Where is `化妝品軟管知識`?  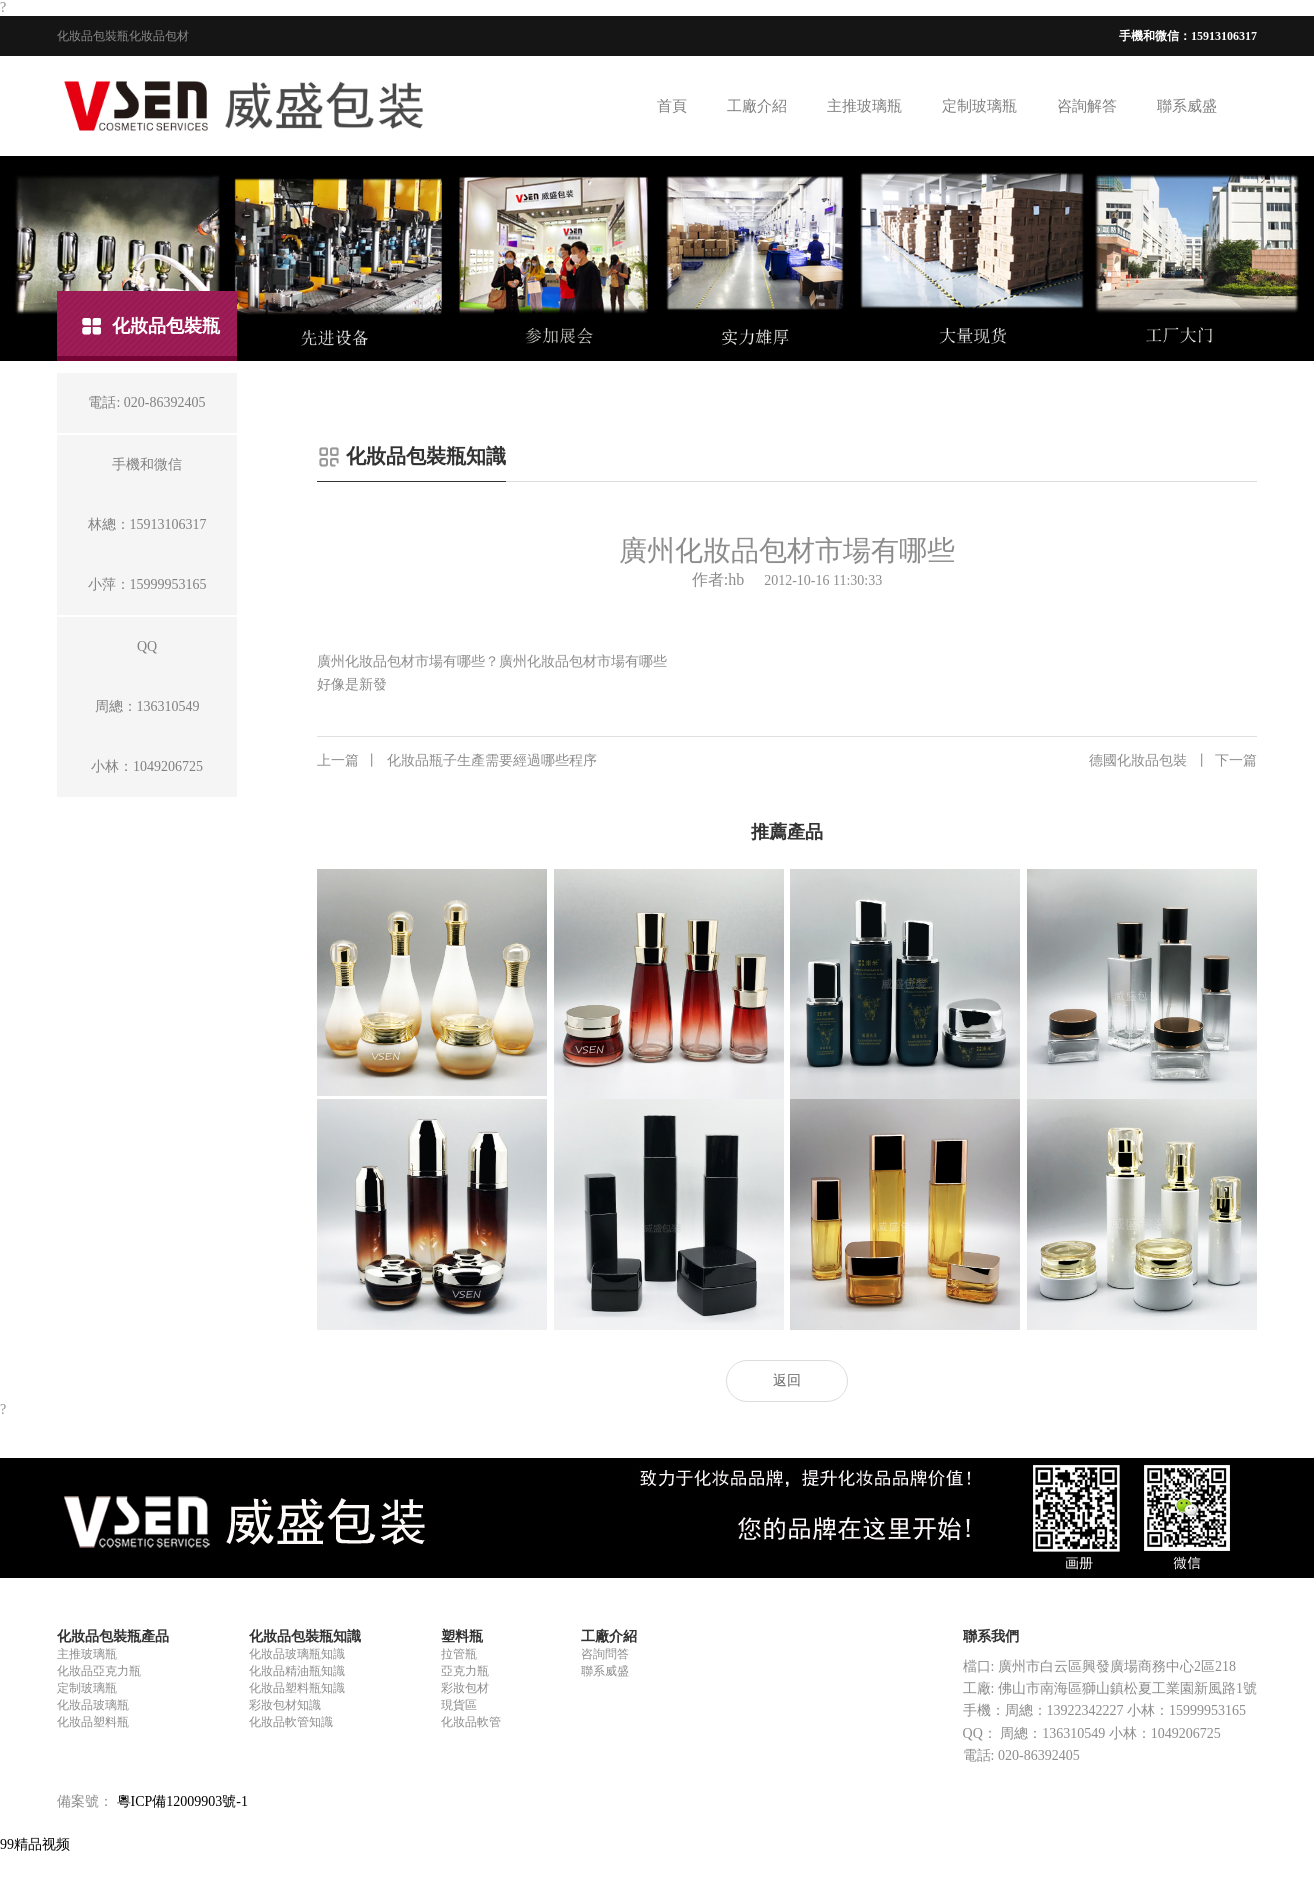
化妝品軟管知識 is located at coordinates (291, 1722).